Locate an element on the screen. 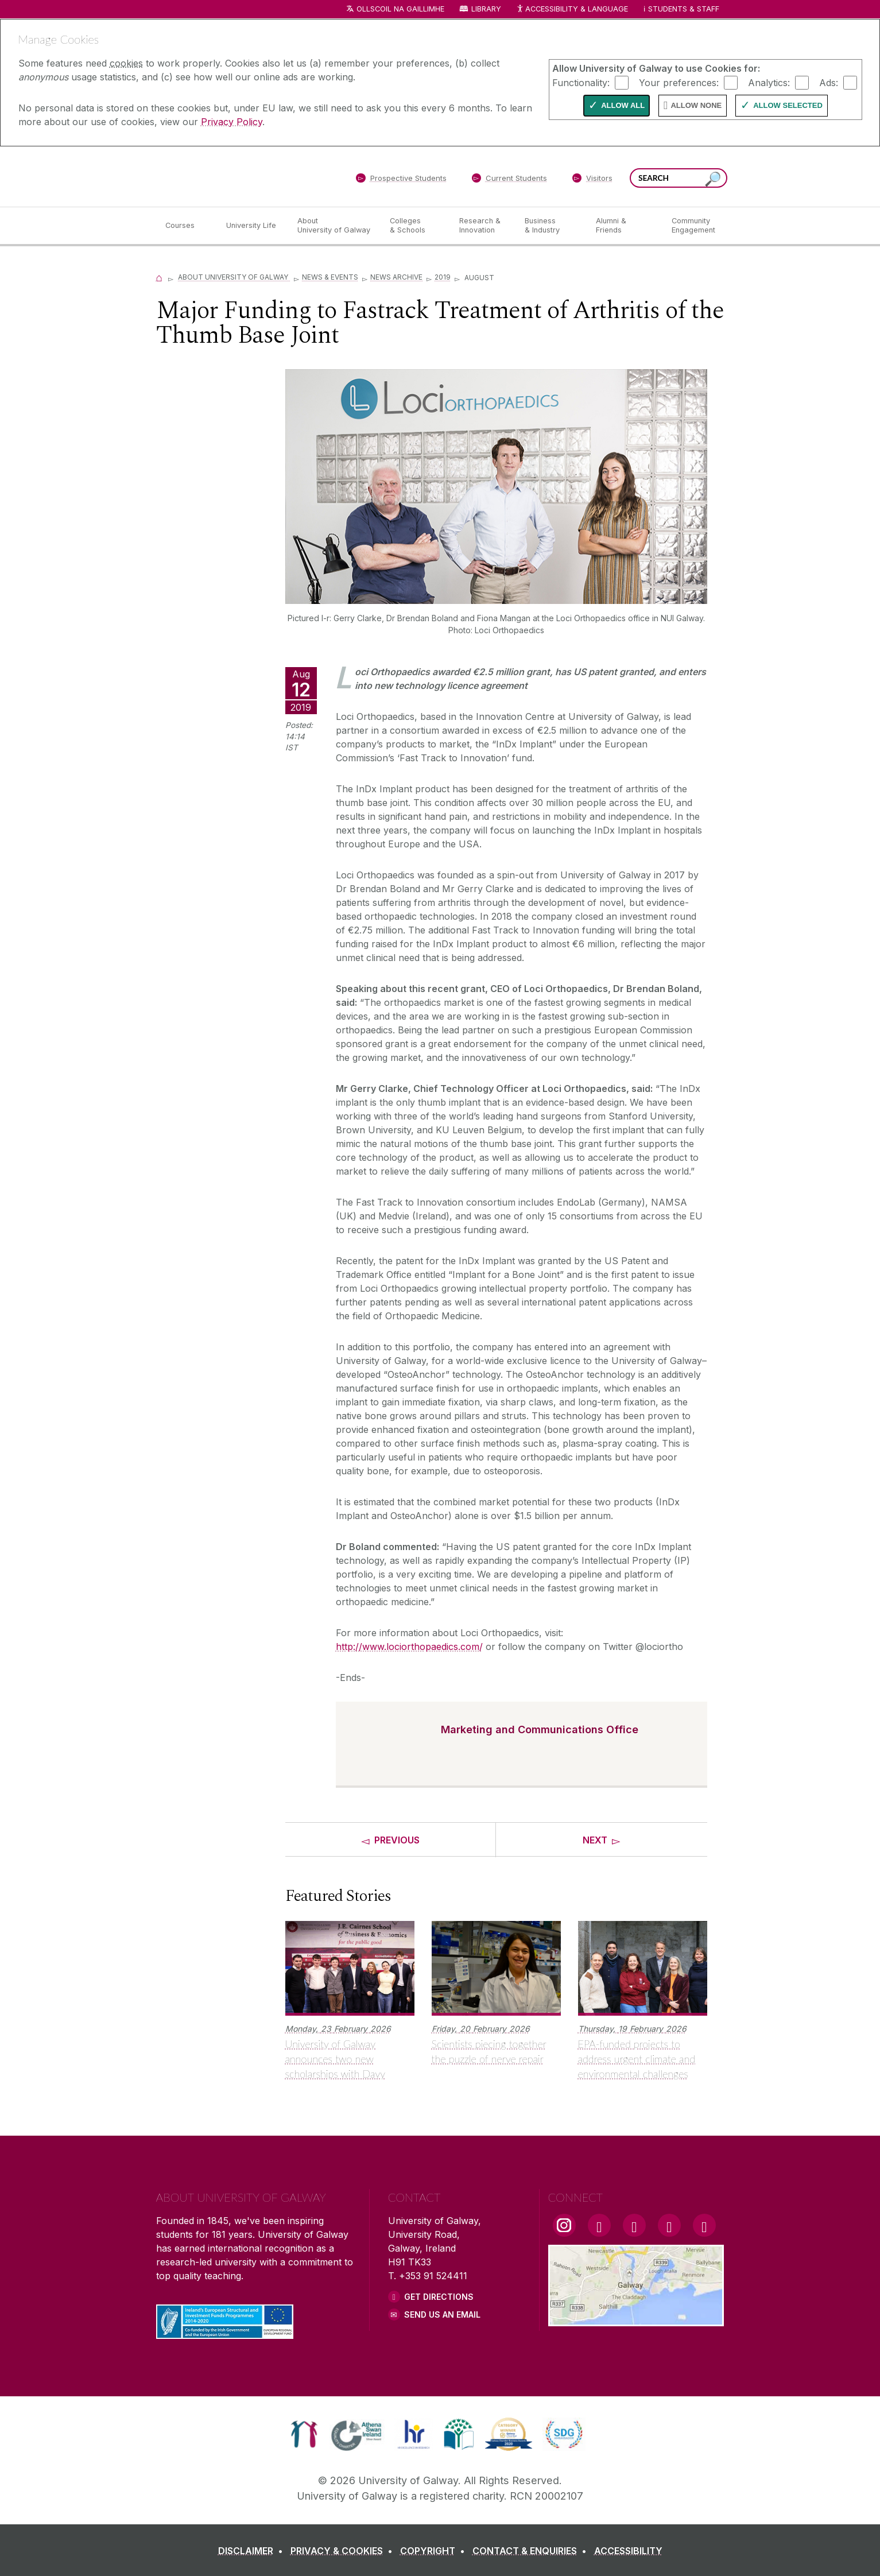 The image size is (880, 2576). Students & Staff [Dropdown menu for Students and Staff] is located at coordinates (683, 9).